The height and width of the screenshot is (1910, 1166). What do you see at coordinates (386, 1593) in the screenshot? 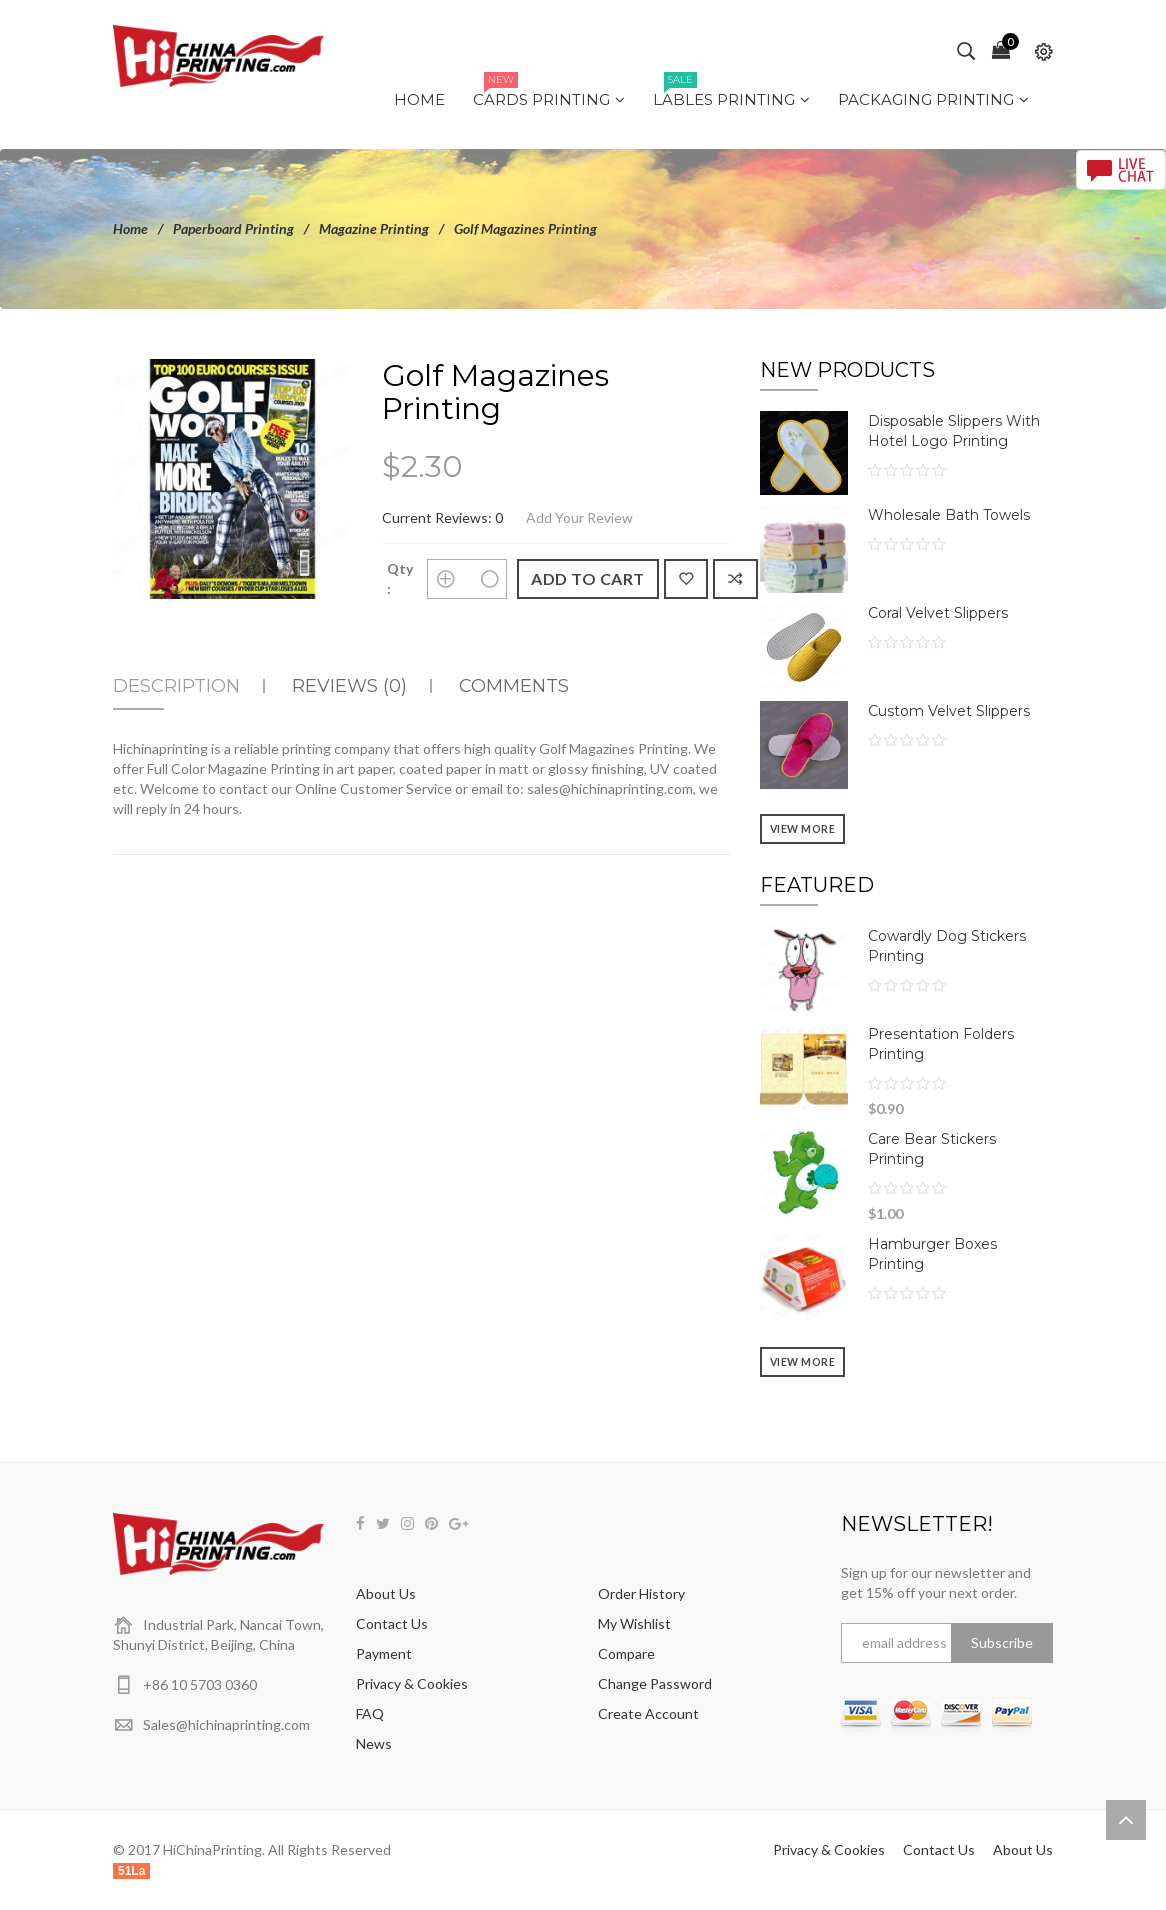
I see `About Us` at bounding box center [386, 1593].